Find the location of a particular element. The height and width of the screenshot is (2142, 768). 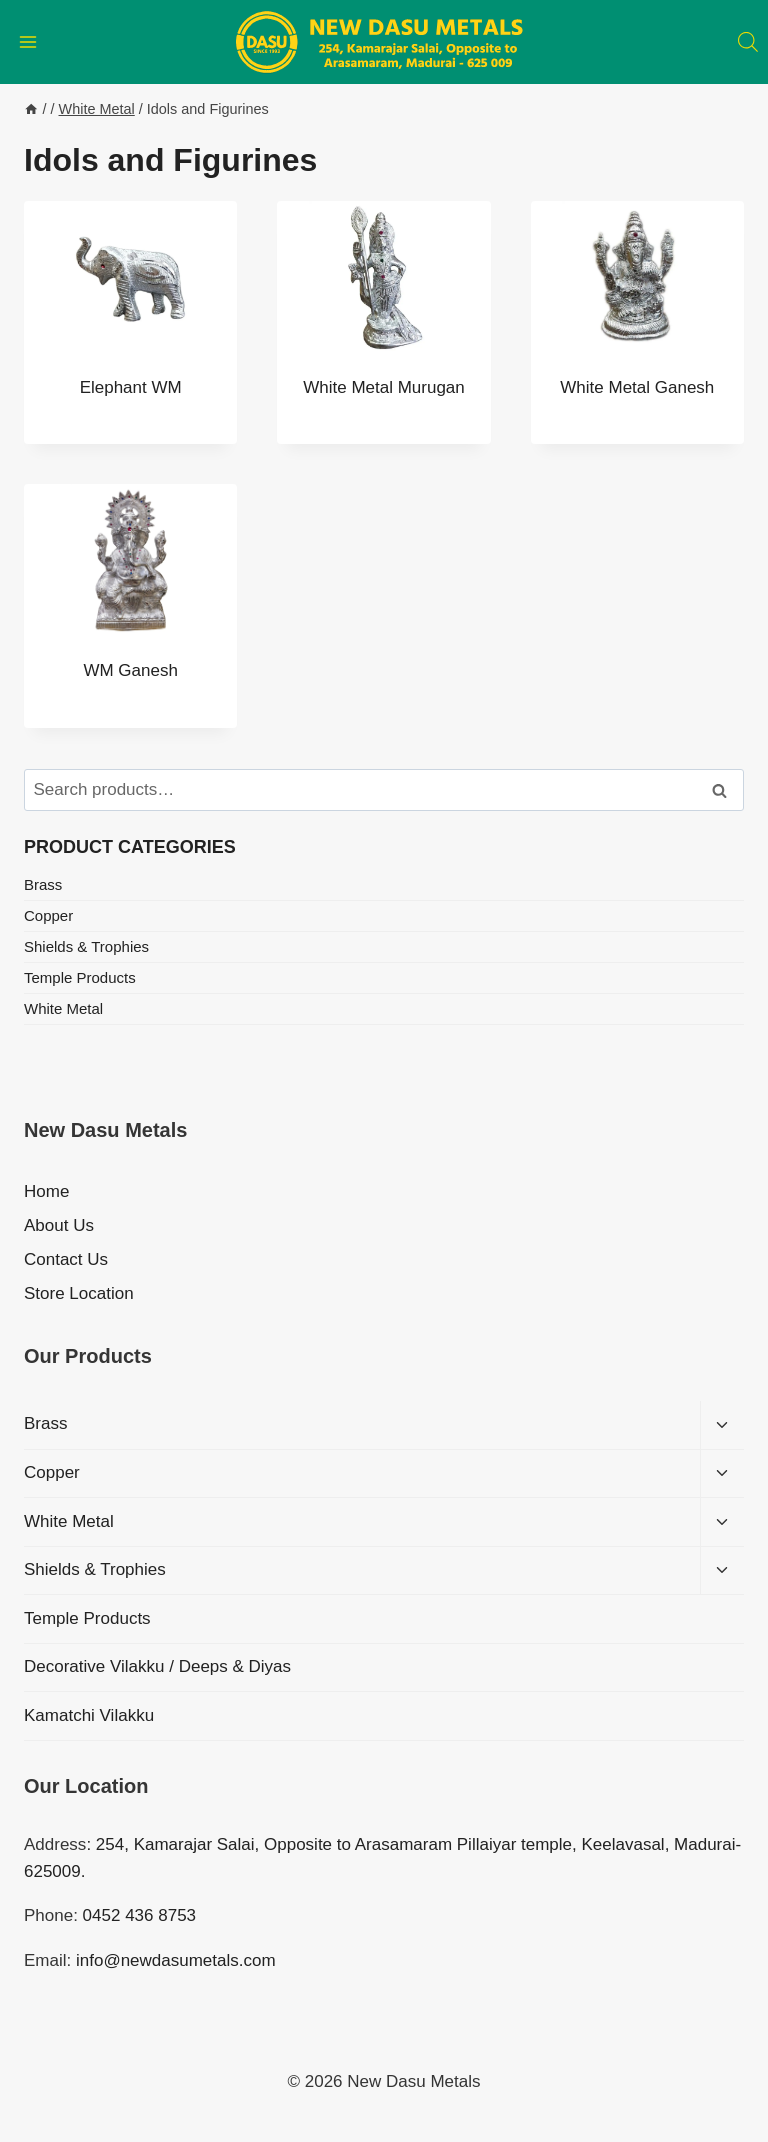

info@newdasumetals.com is located at coordinates (176, 1960).